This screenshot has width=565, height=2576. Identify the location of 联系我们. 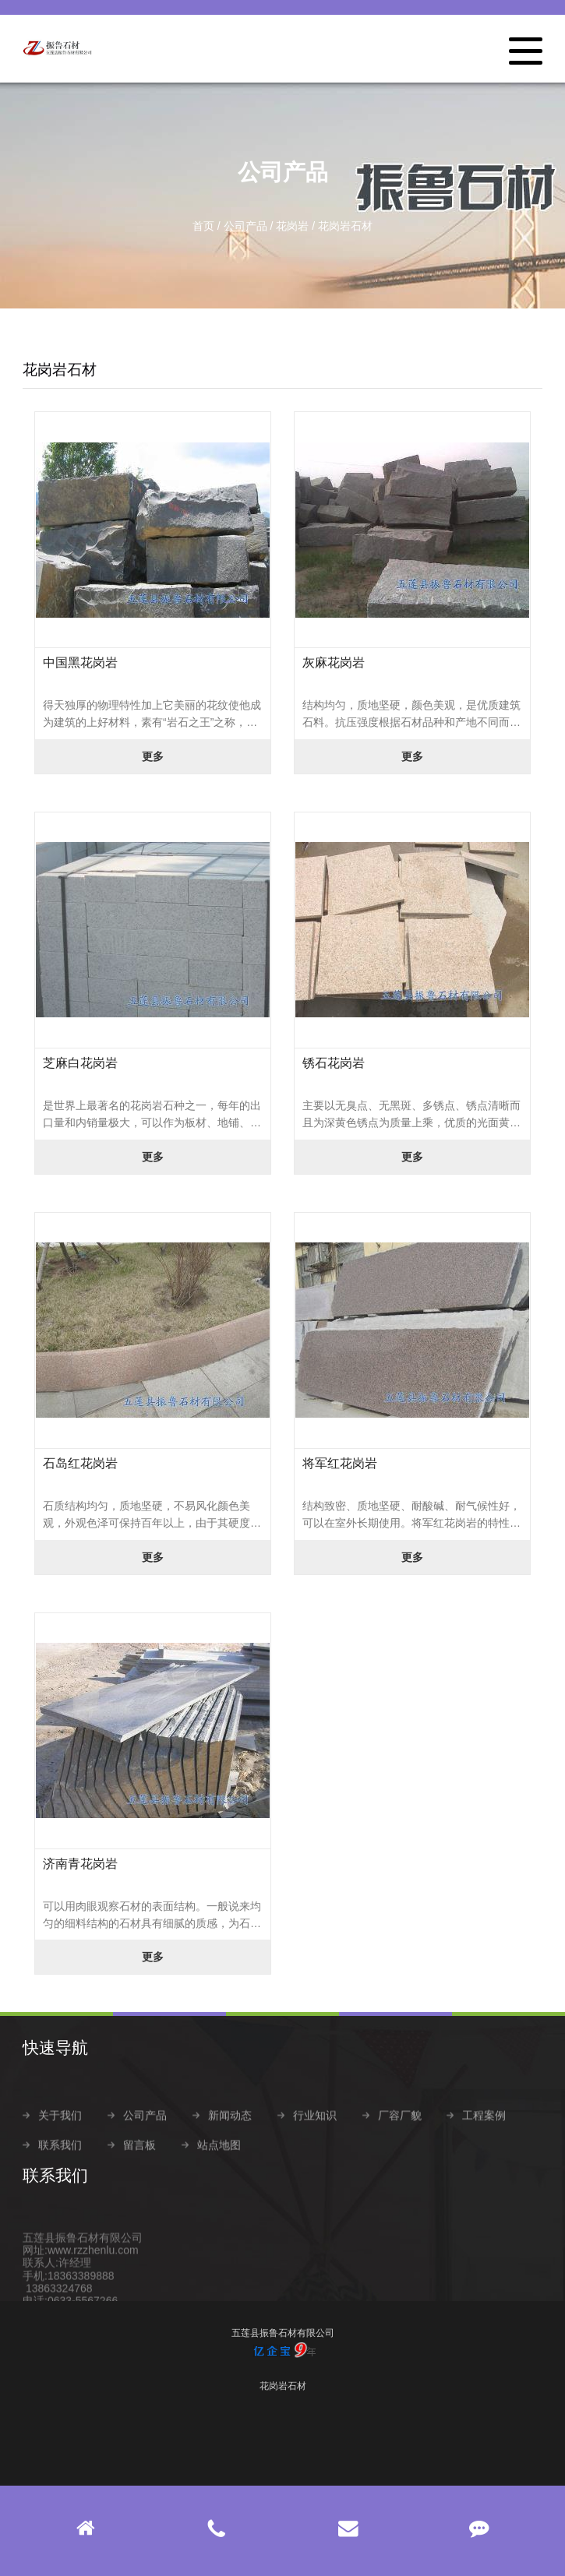
(60, 2171).